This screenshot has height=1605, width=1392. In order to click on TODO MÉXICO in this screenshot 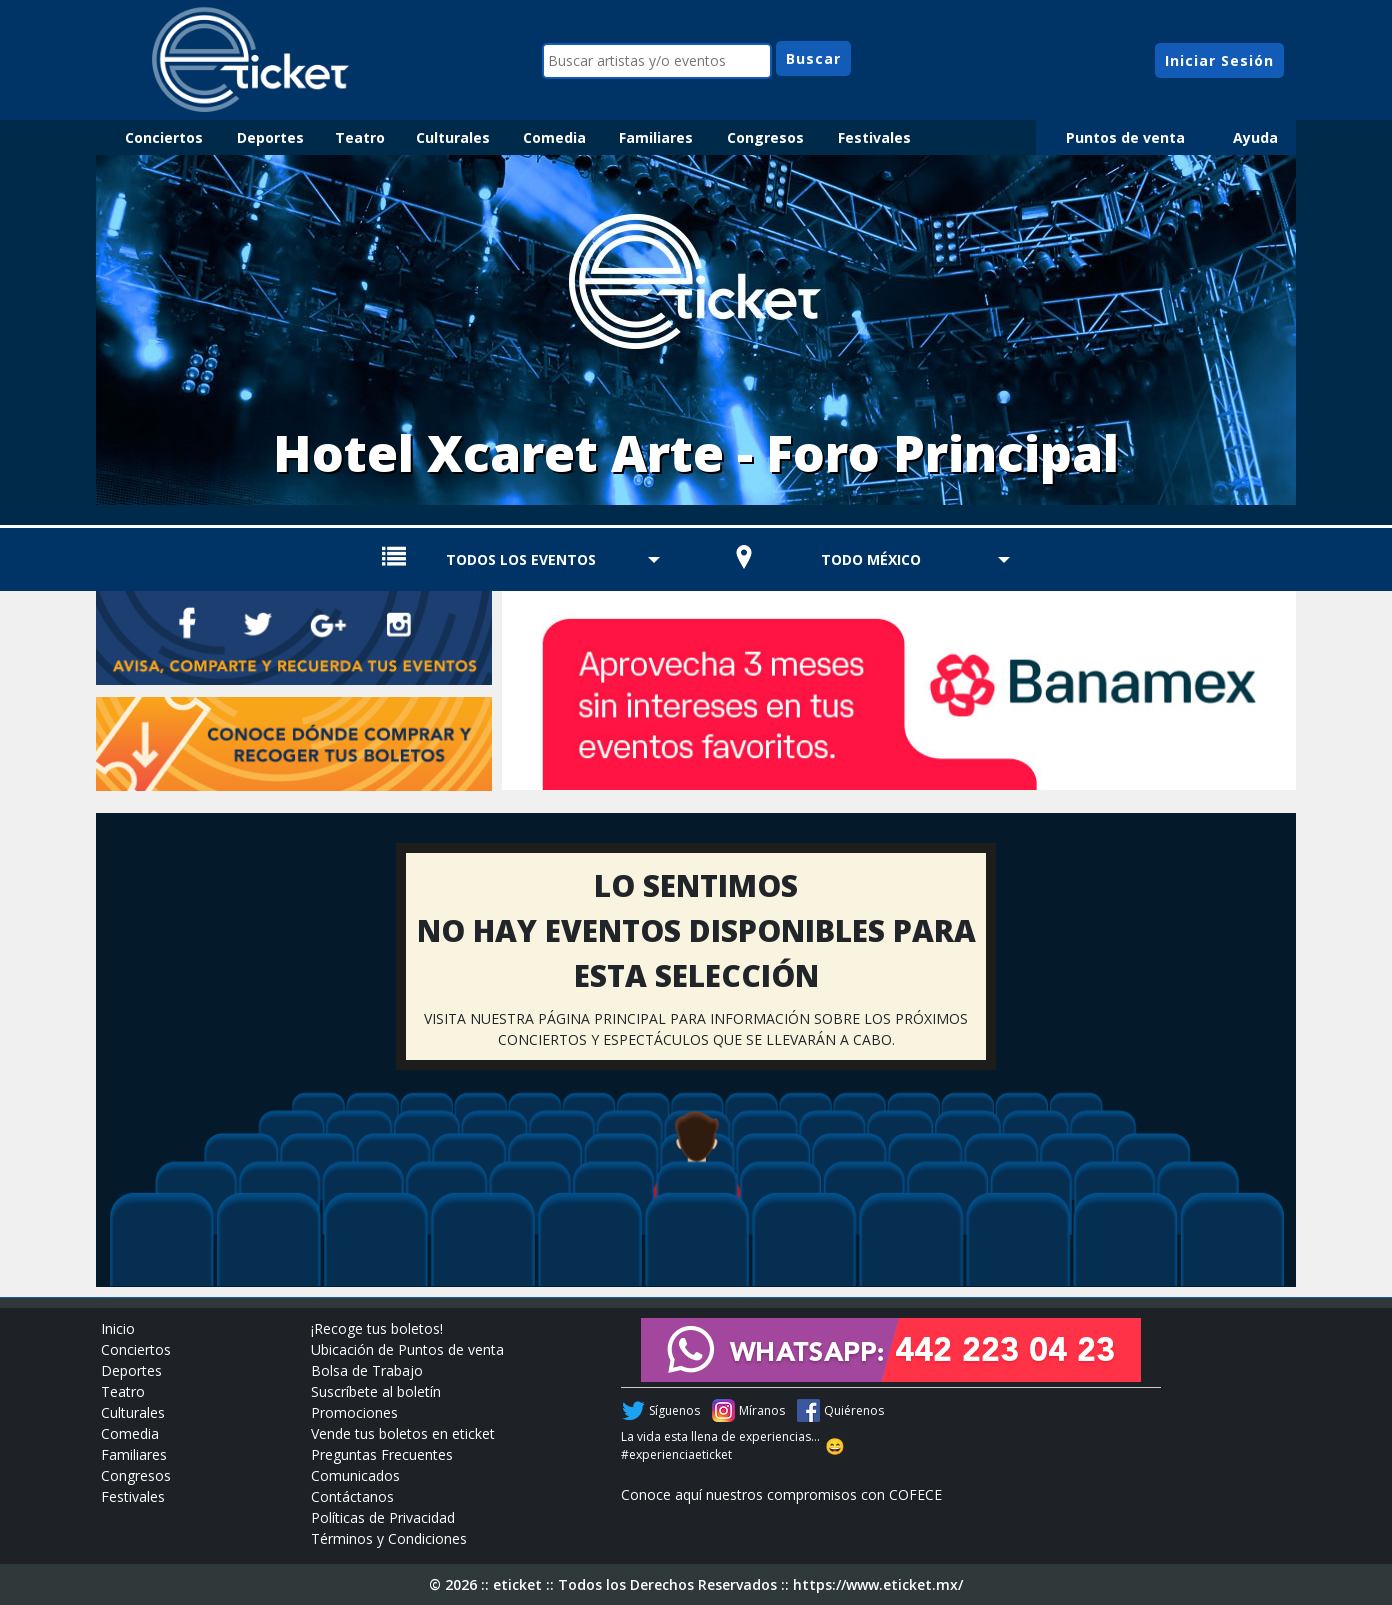, I will do `click(871, 559)`.